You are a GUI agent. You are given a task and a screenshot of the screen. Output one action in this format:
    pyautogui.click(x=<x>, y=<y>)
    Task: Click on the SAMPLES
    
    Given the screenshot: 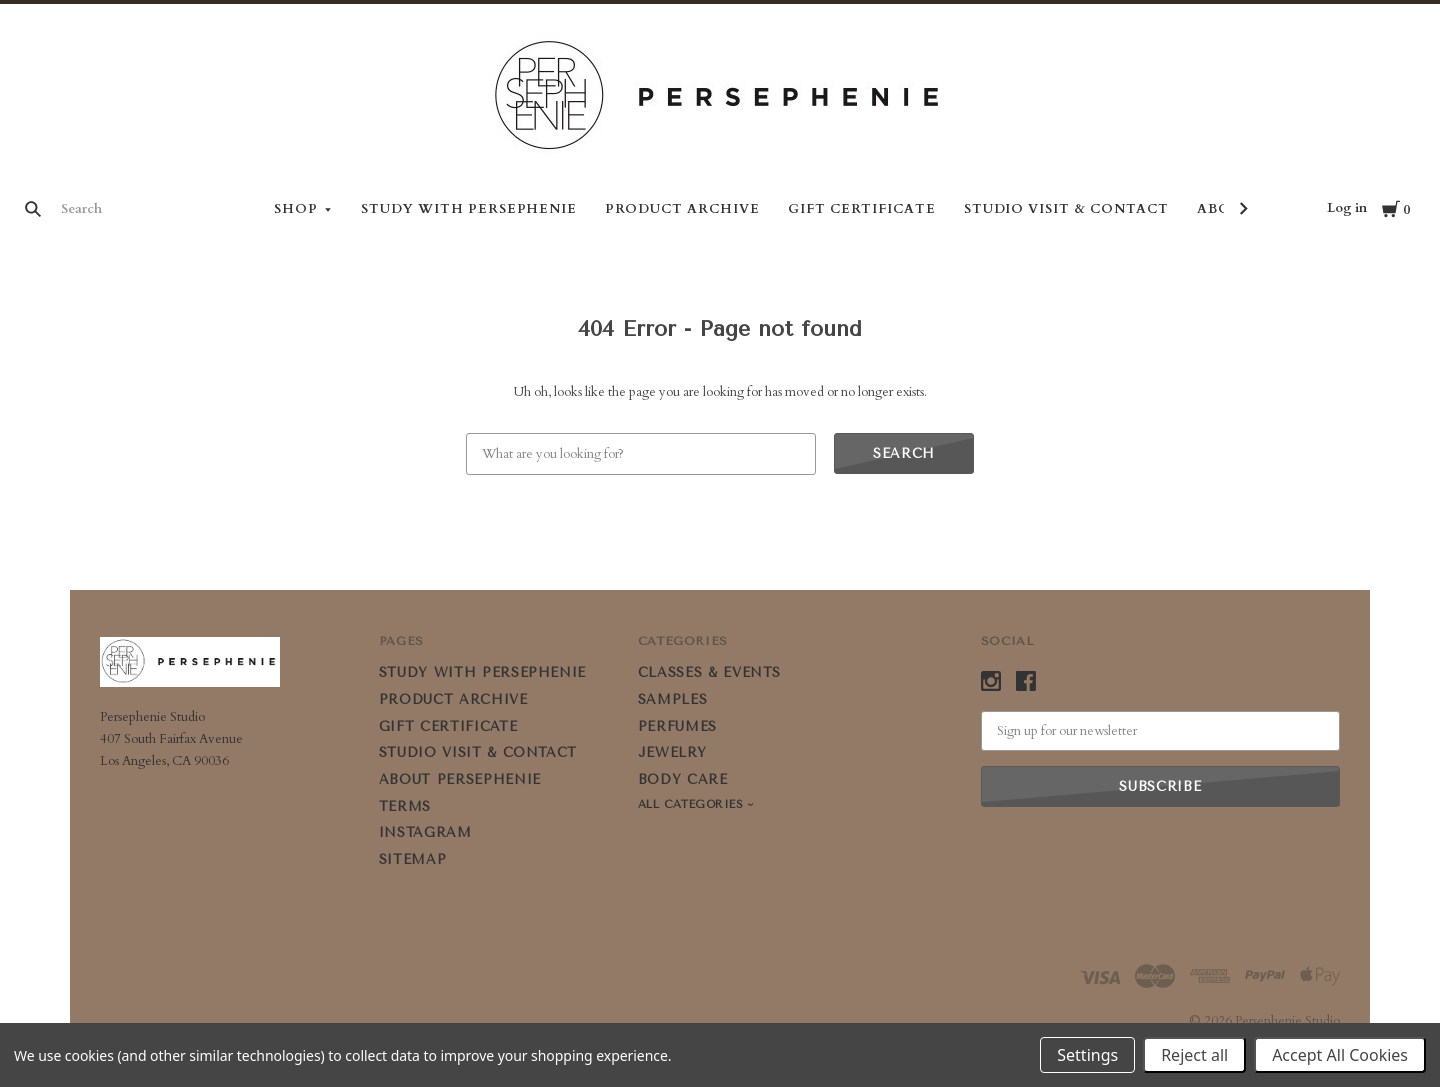 What is the action you would take?
    pyautogui.click(x=673, y=699)
    